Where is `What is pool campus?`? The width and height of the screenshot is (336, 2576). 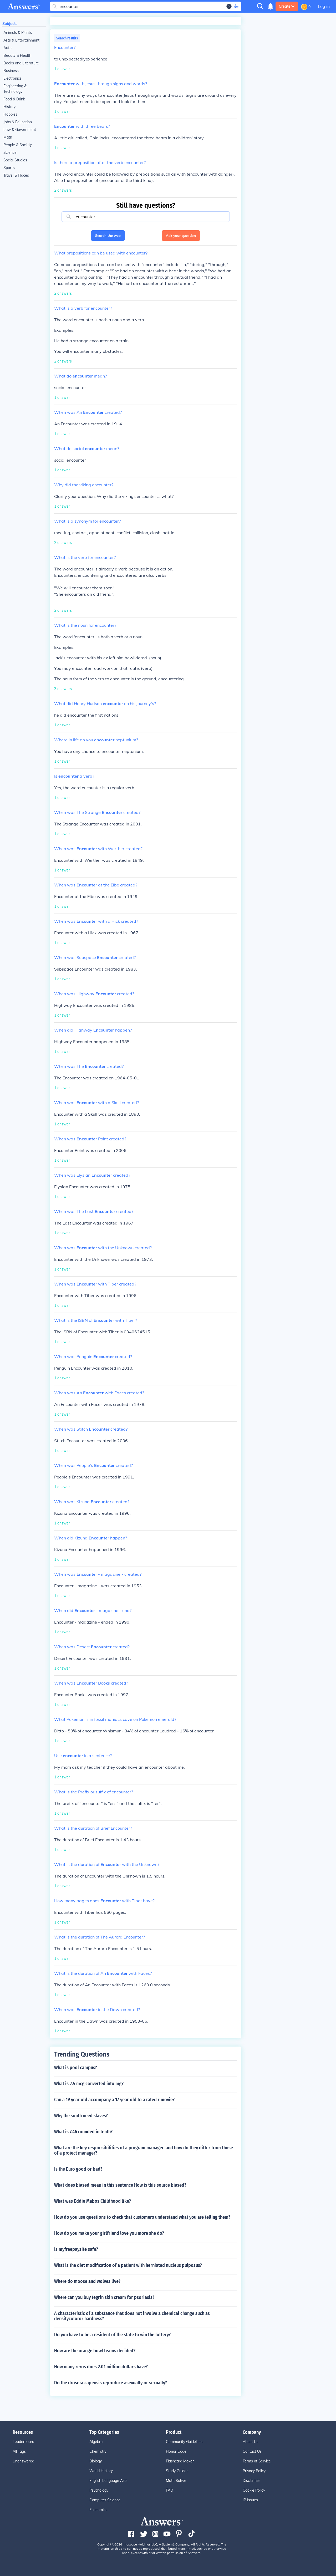 What is pool campus? is located at coordinates (75, 2067).